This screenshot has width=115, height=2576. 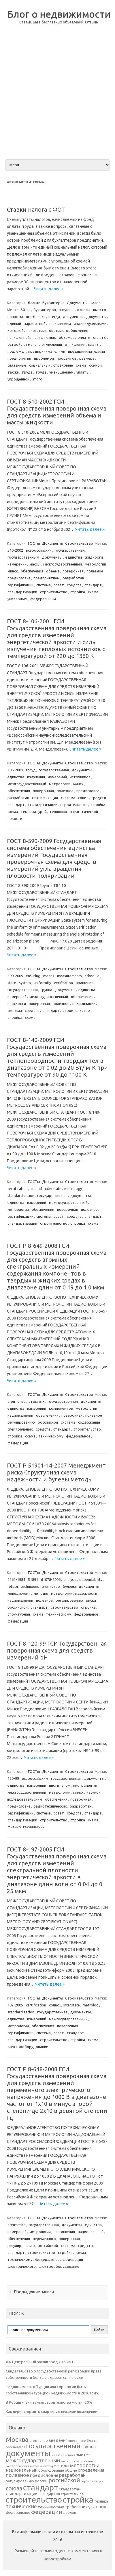 What do you see at coordinates (15, 976) in the screenshot?
I see `590-2009` at bounding box center [15, 976].